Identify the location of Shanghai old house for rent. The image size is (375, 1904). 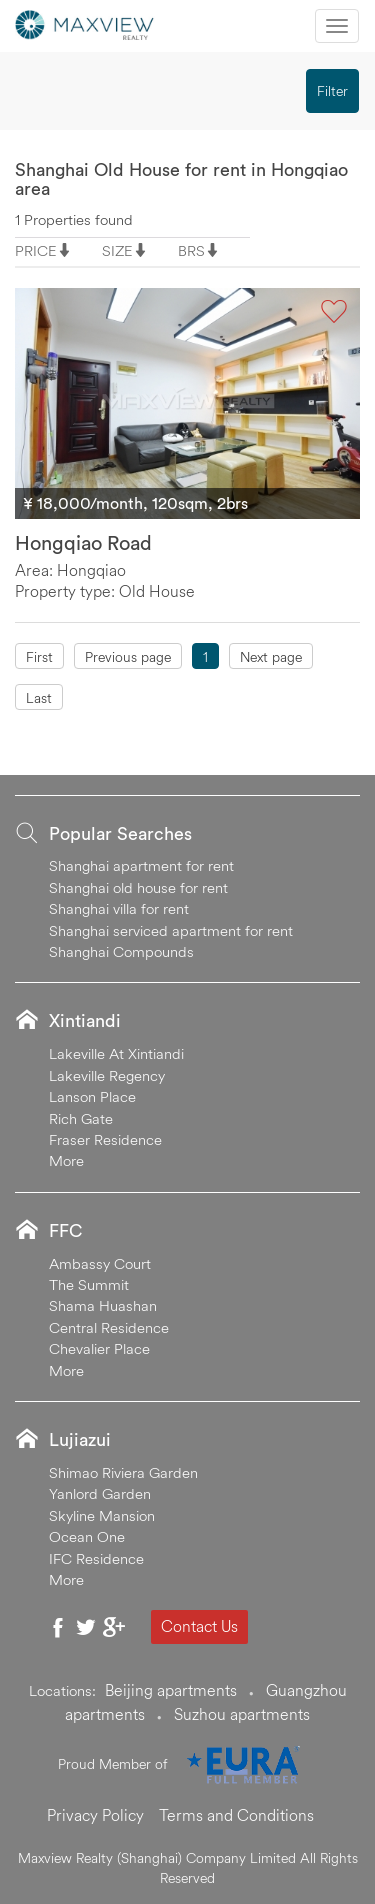
(138, 887).